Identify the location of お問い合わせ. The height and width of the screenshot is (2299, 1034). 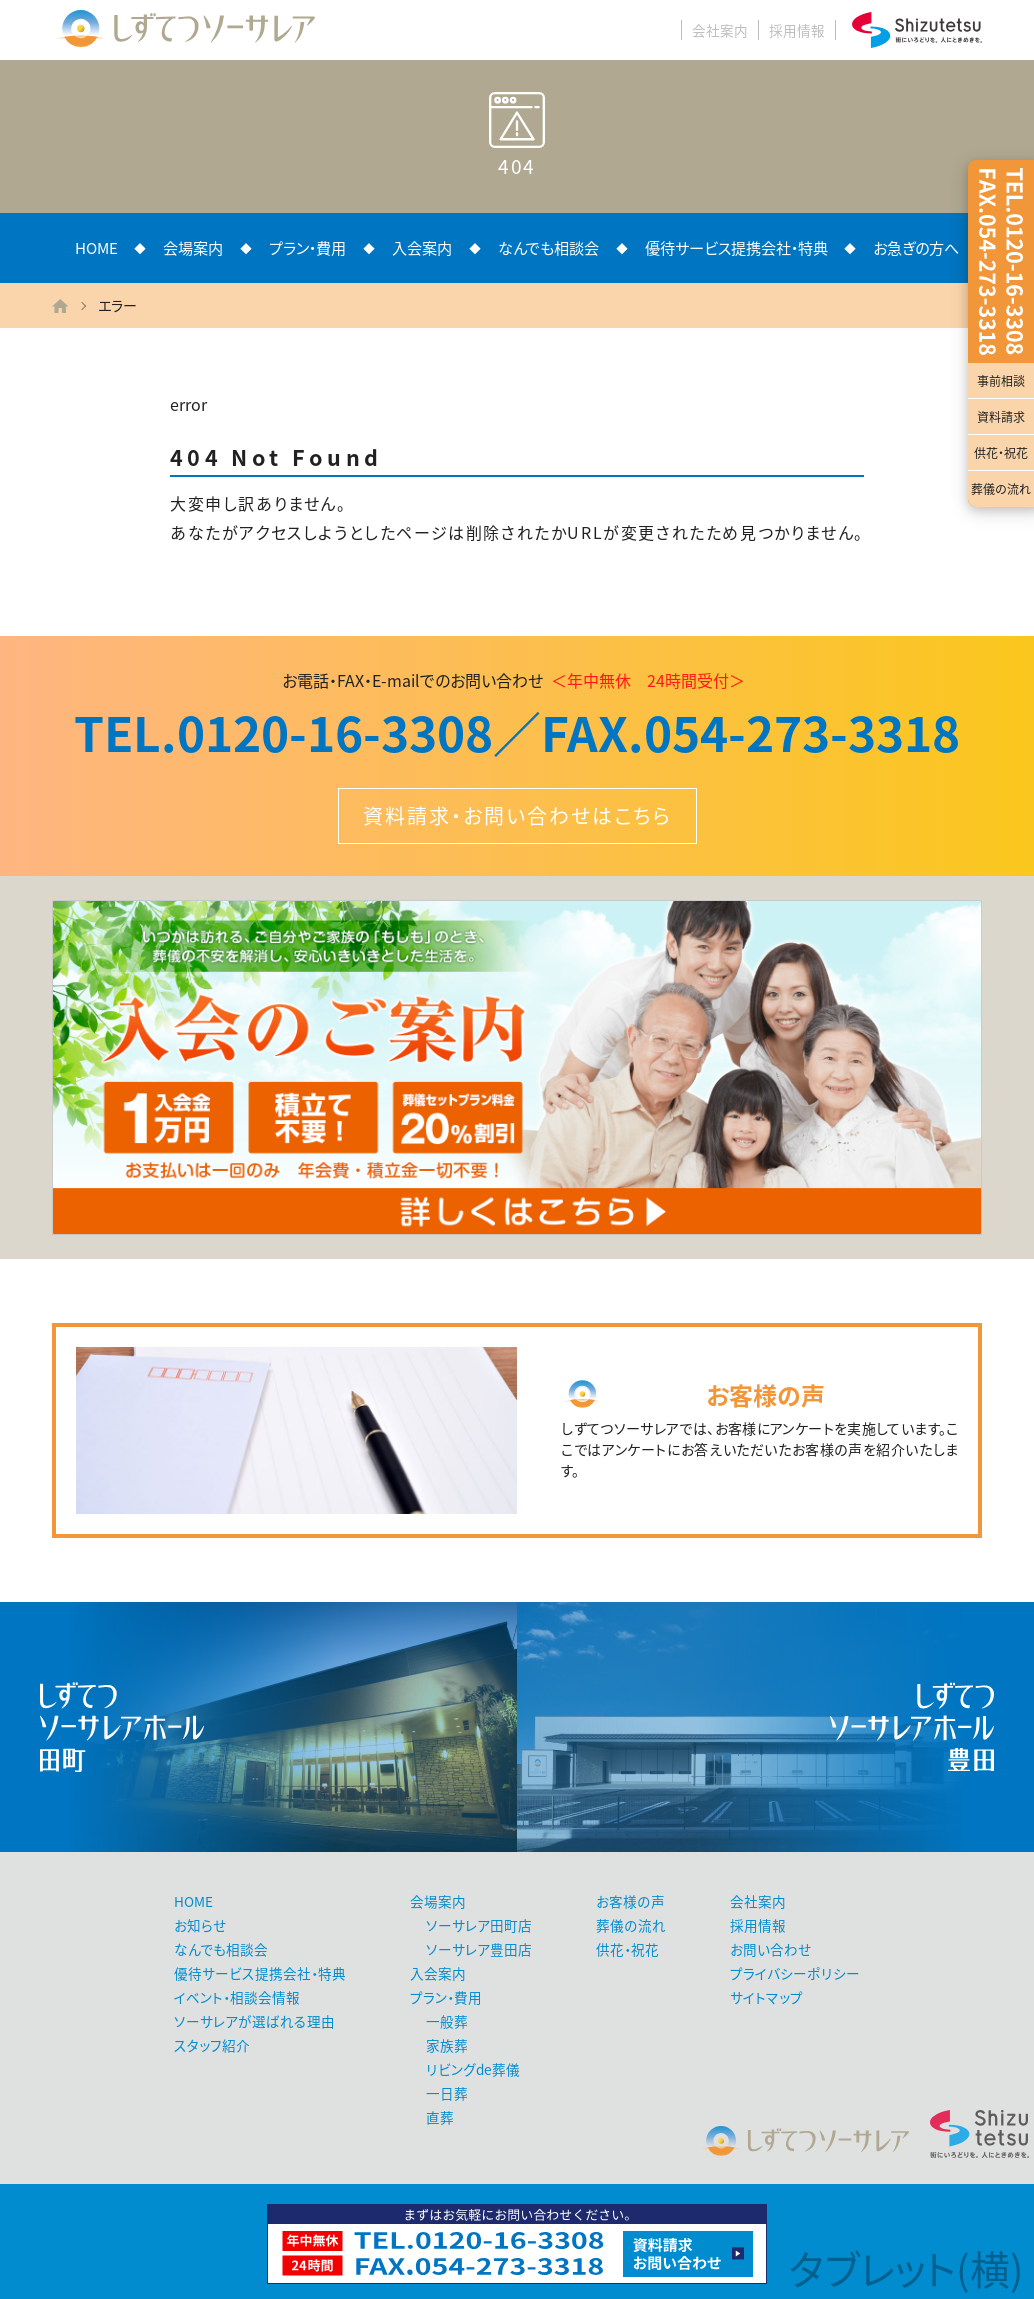
(770, 1949).